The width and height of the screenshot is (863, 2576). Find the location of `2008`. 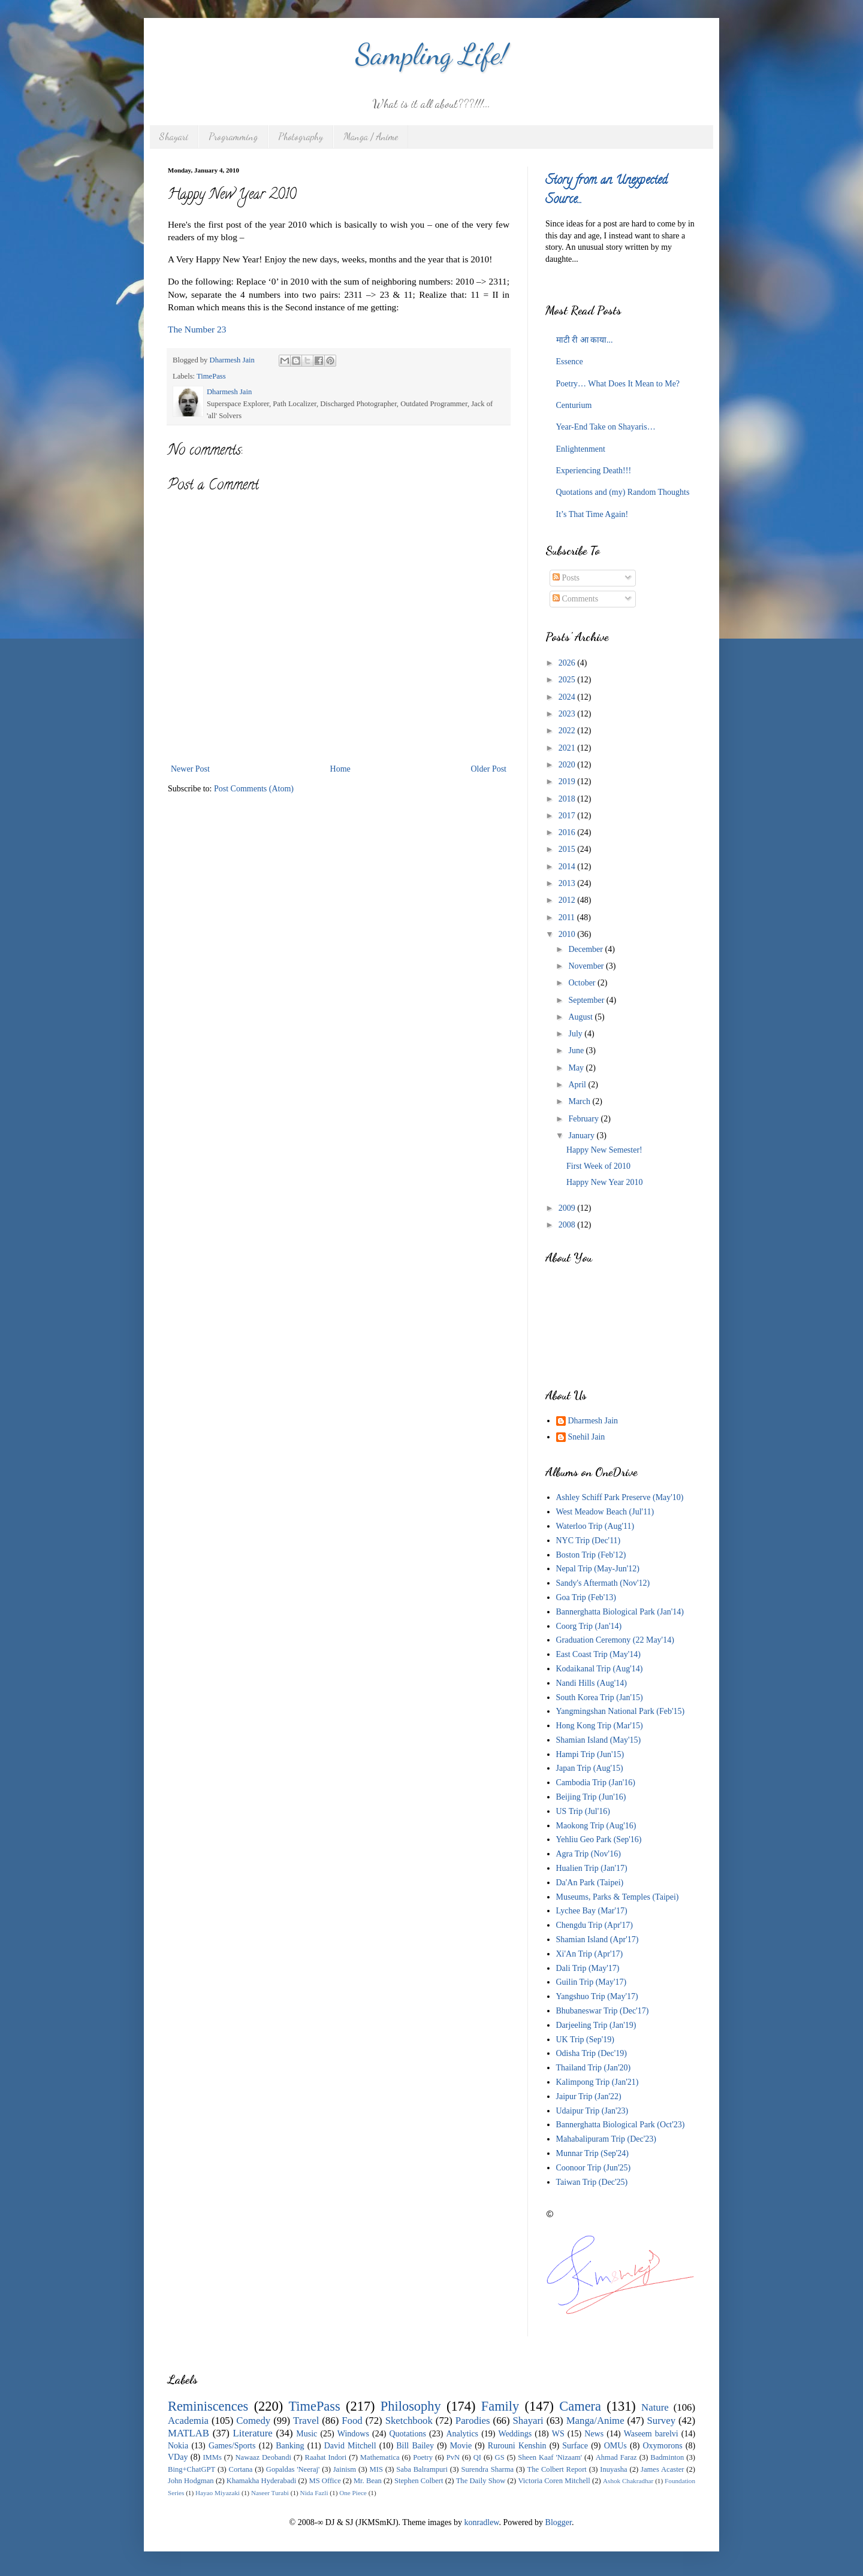

2008 is located at coordinates (568, 1224).